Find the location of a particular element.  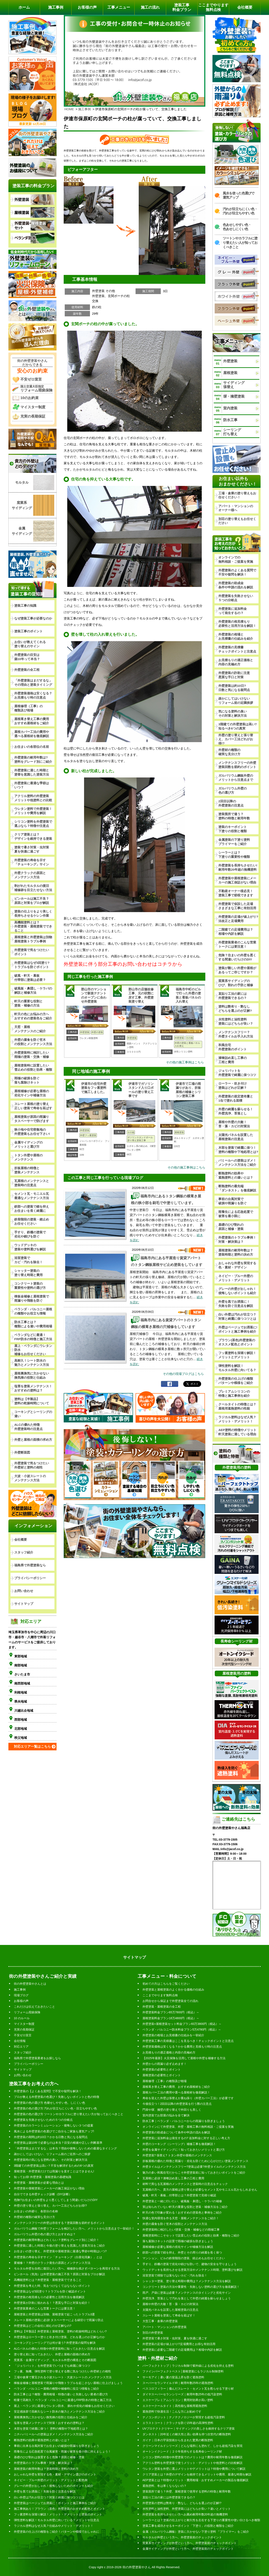

外壁塗装に適した時期と塗替を意識した塗装方法 is located at coordinates (31, 772).